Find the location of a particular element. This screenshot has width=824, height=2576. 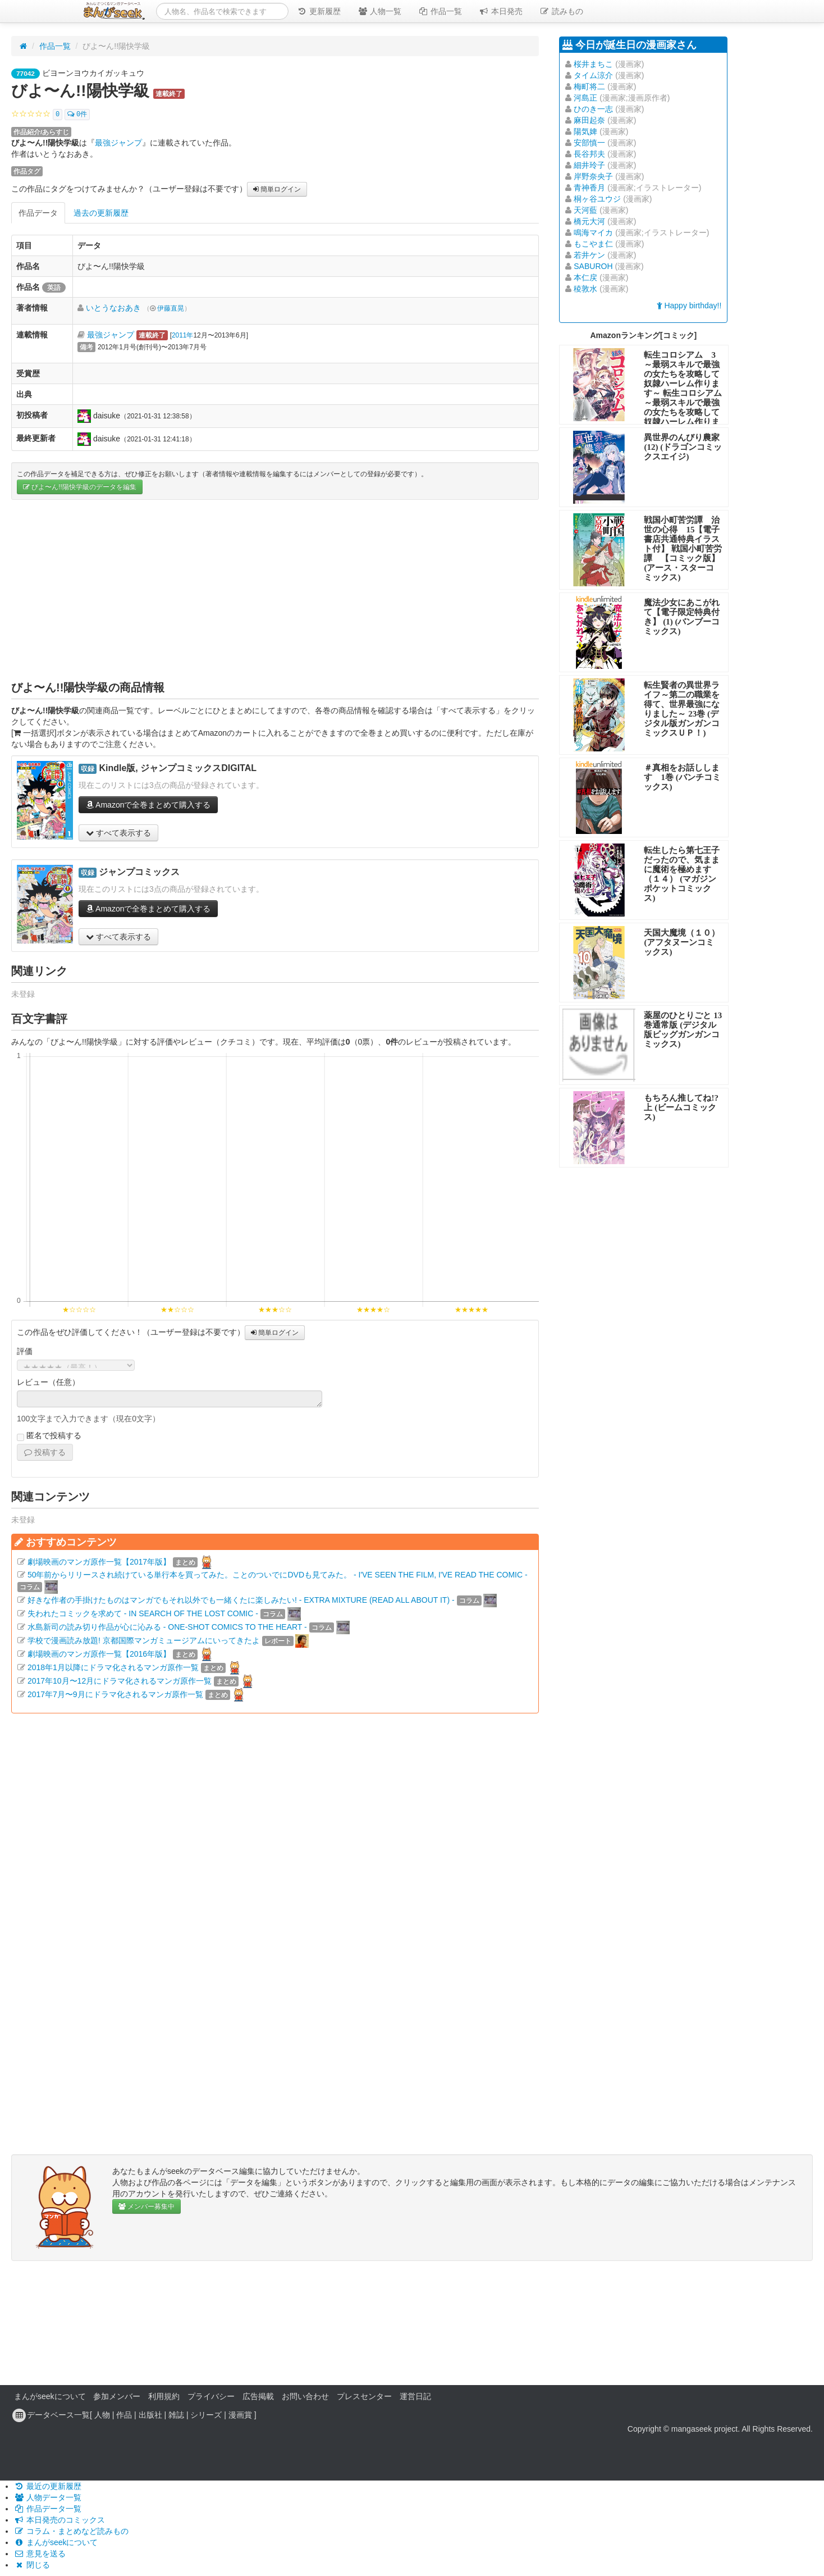

タイム涼介 is located at coordinates (593, 75).